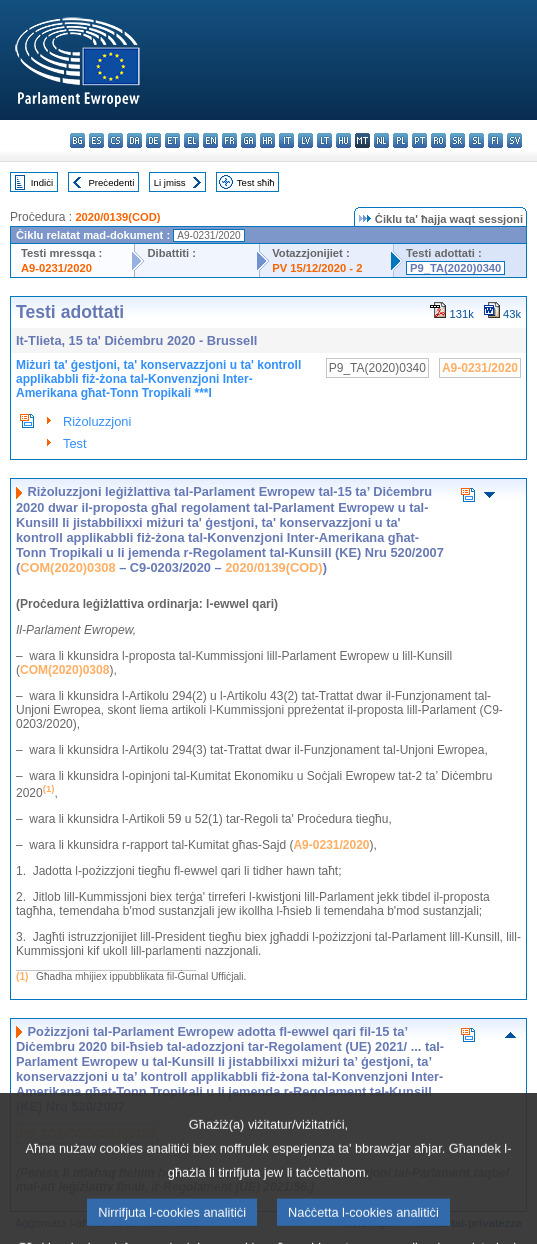 Image resolution: width=537 pixels, height=1244 pixels. What do you see at coordinates (170, 182) in the screenshot?
I see `Li jmiss` at bounding box center [170, 182].